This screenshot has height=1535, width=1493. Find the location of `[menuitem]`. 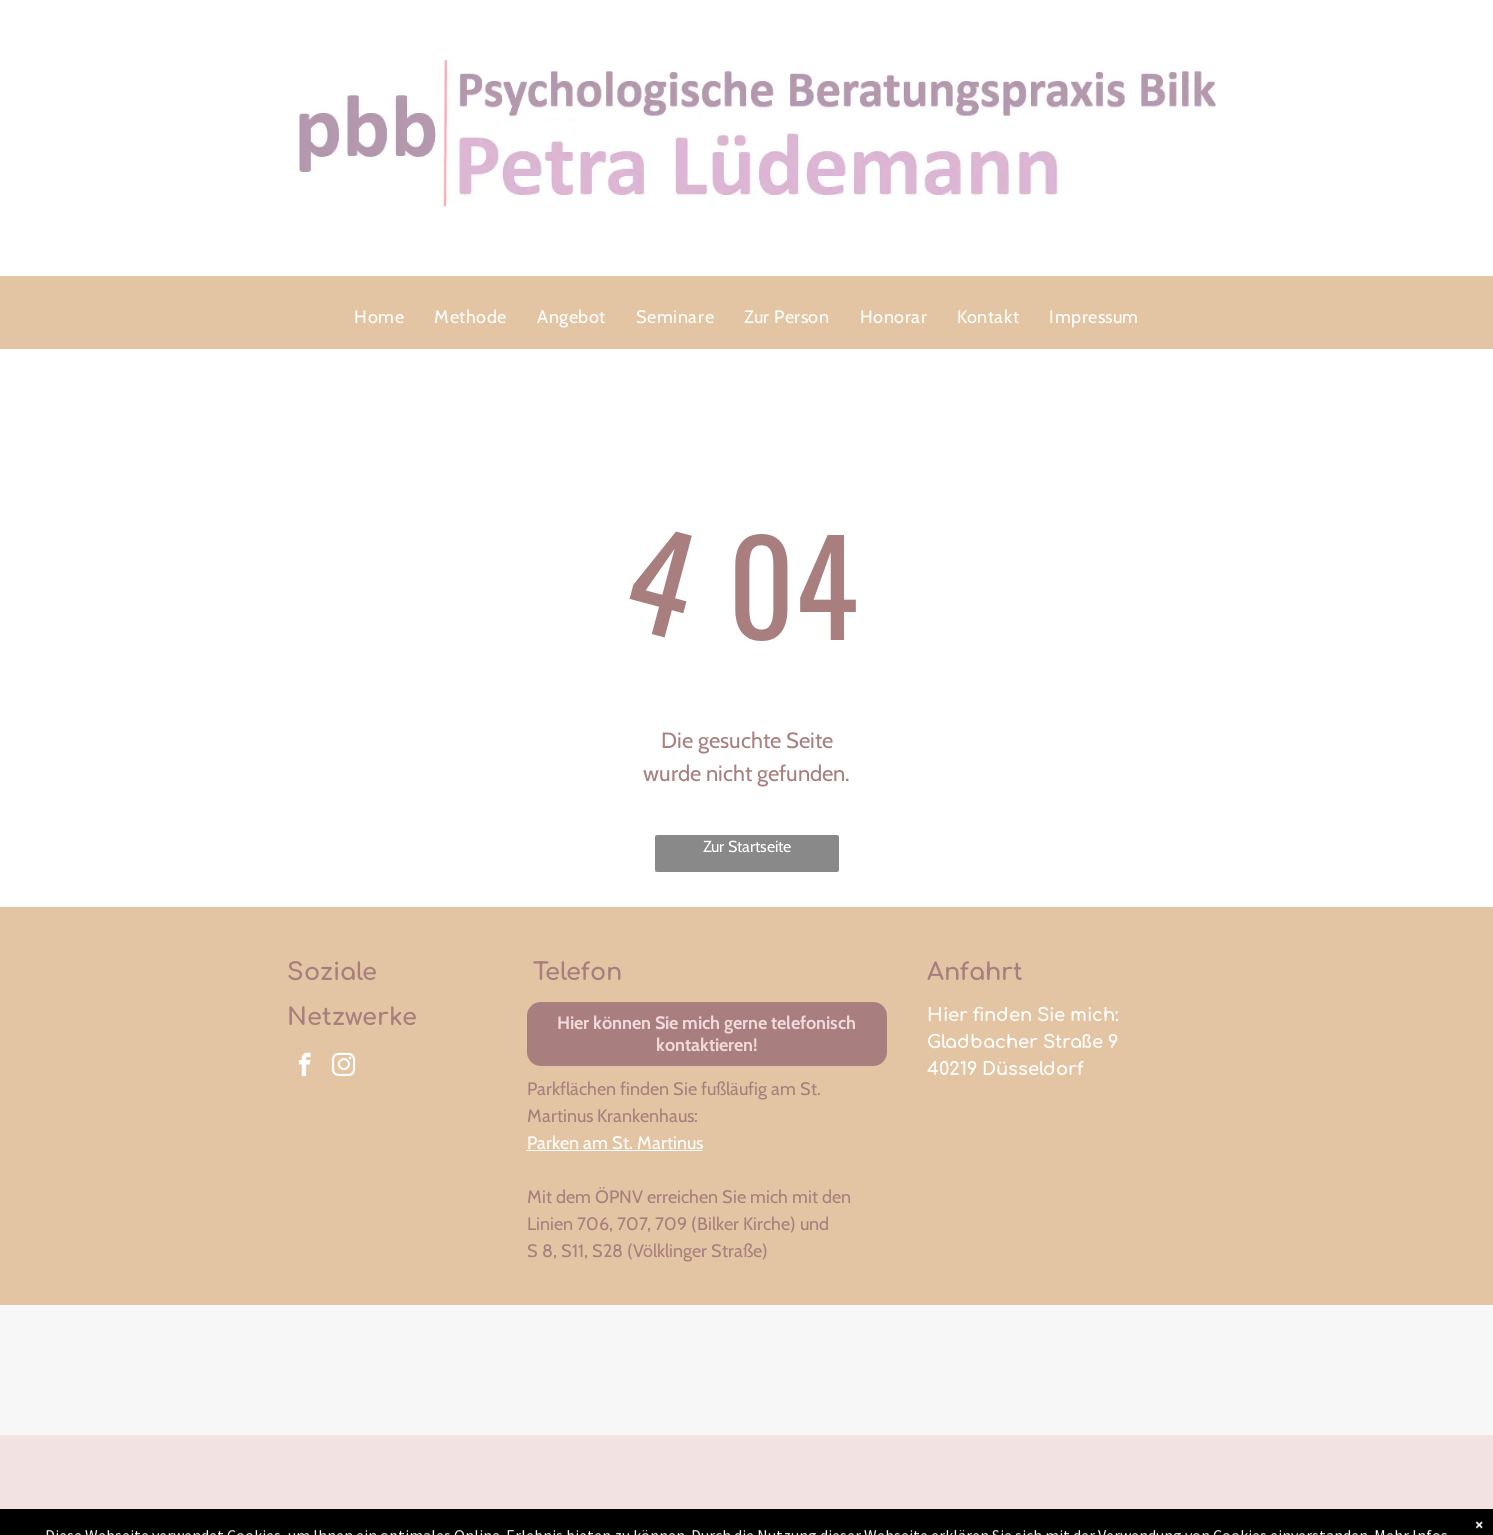

[menuitem] is located at coordinates (379, 317).